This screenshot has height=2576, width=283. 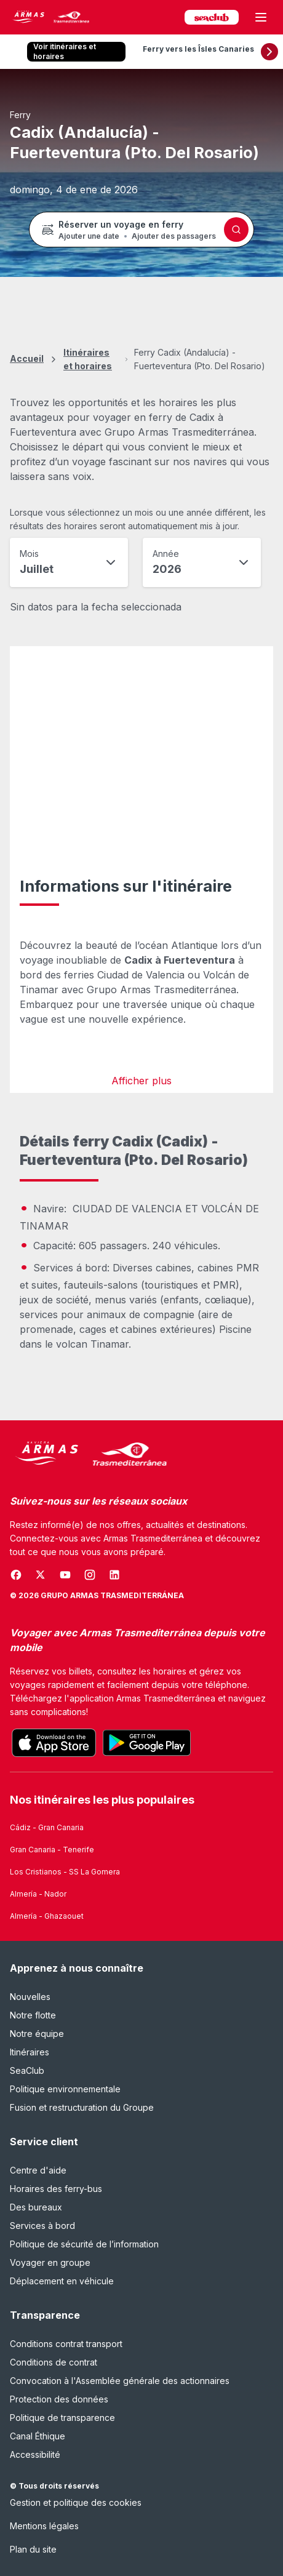 I want to click on [Ouvrir le menu principal], so click(x=261, y=17).